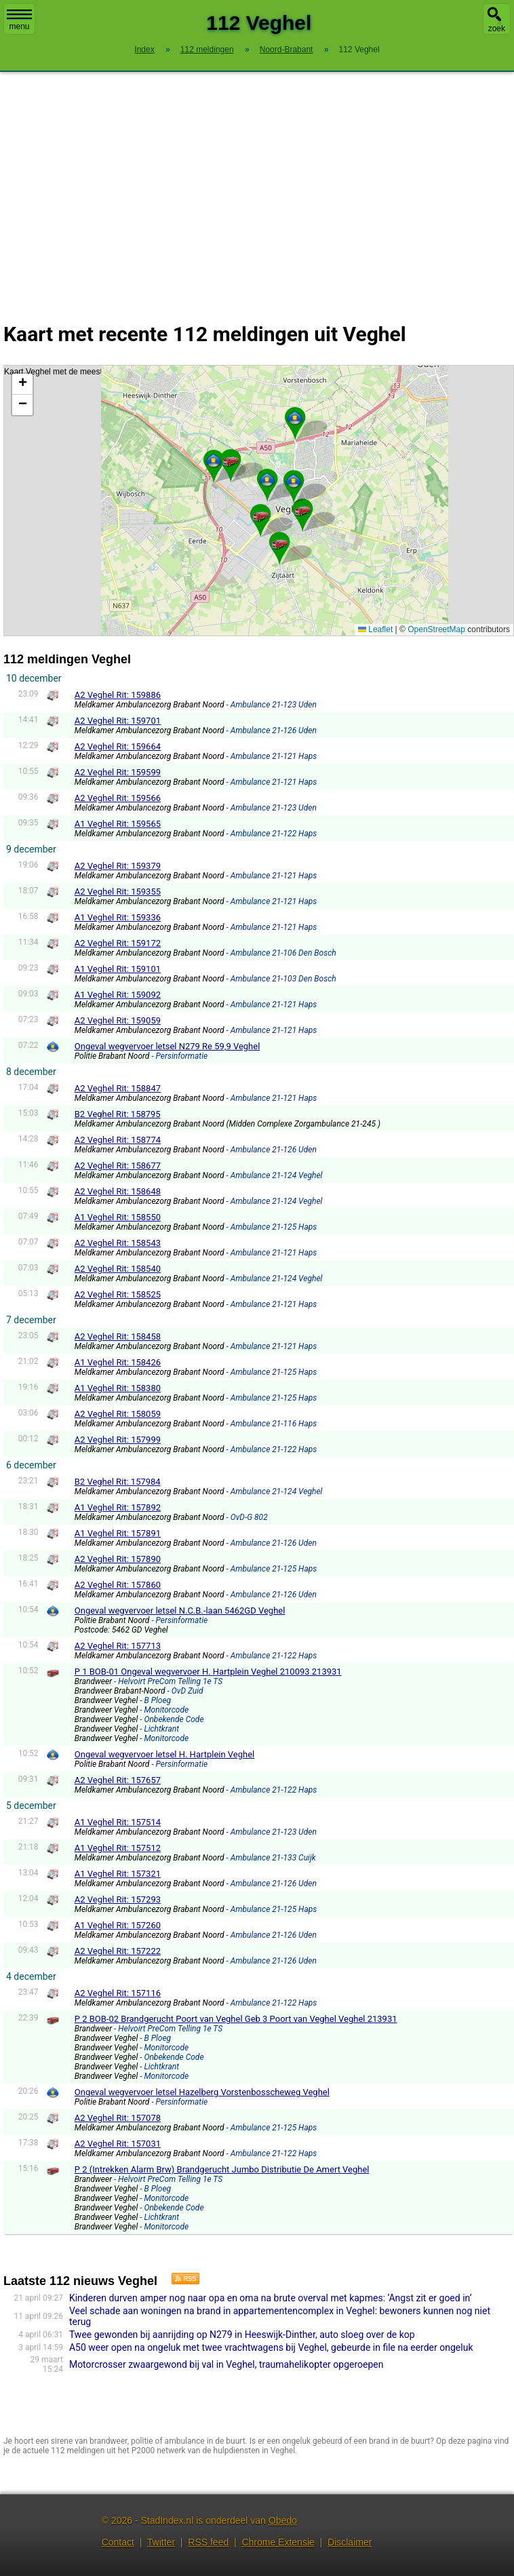 This screenshot has width=514, height=2576. What do you see at coordinates (118, 1585) in the screenshot?
I see `A2 Veghel Rit: 157860` at bounding box center [118, 1585].